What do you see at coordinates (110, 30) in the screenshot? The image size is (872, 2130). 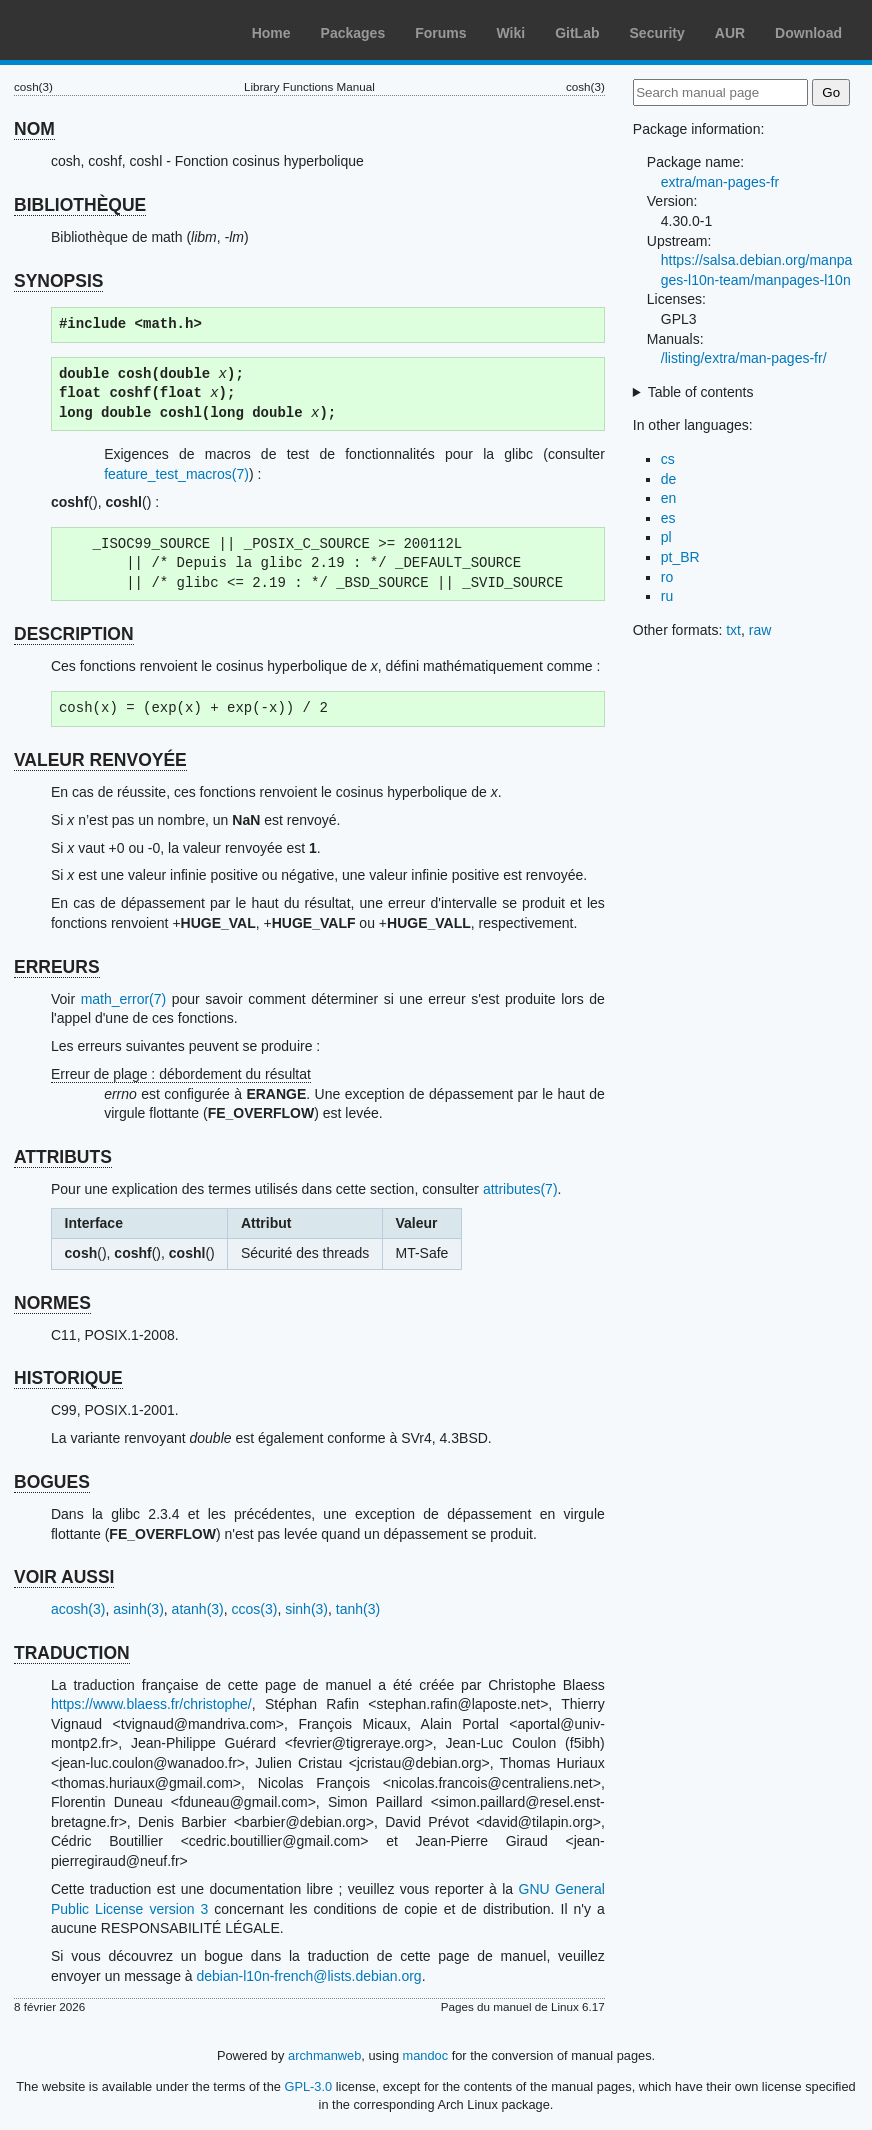 I see `Arch Linux` at bounding box center [110, 30].